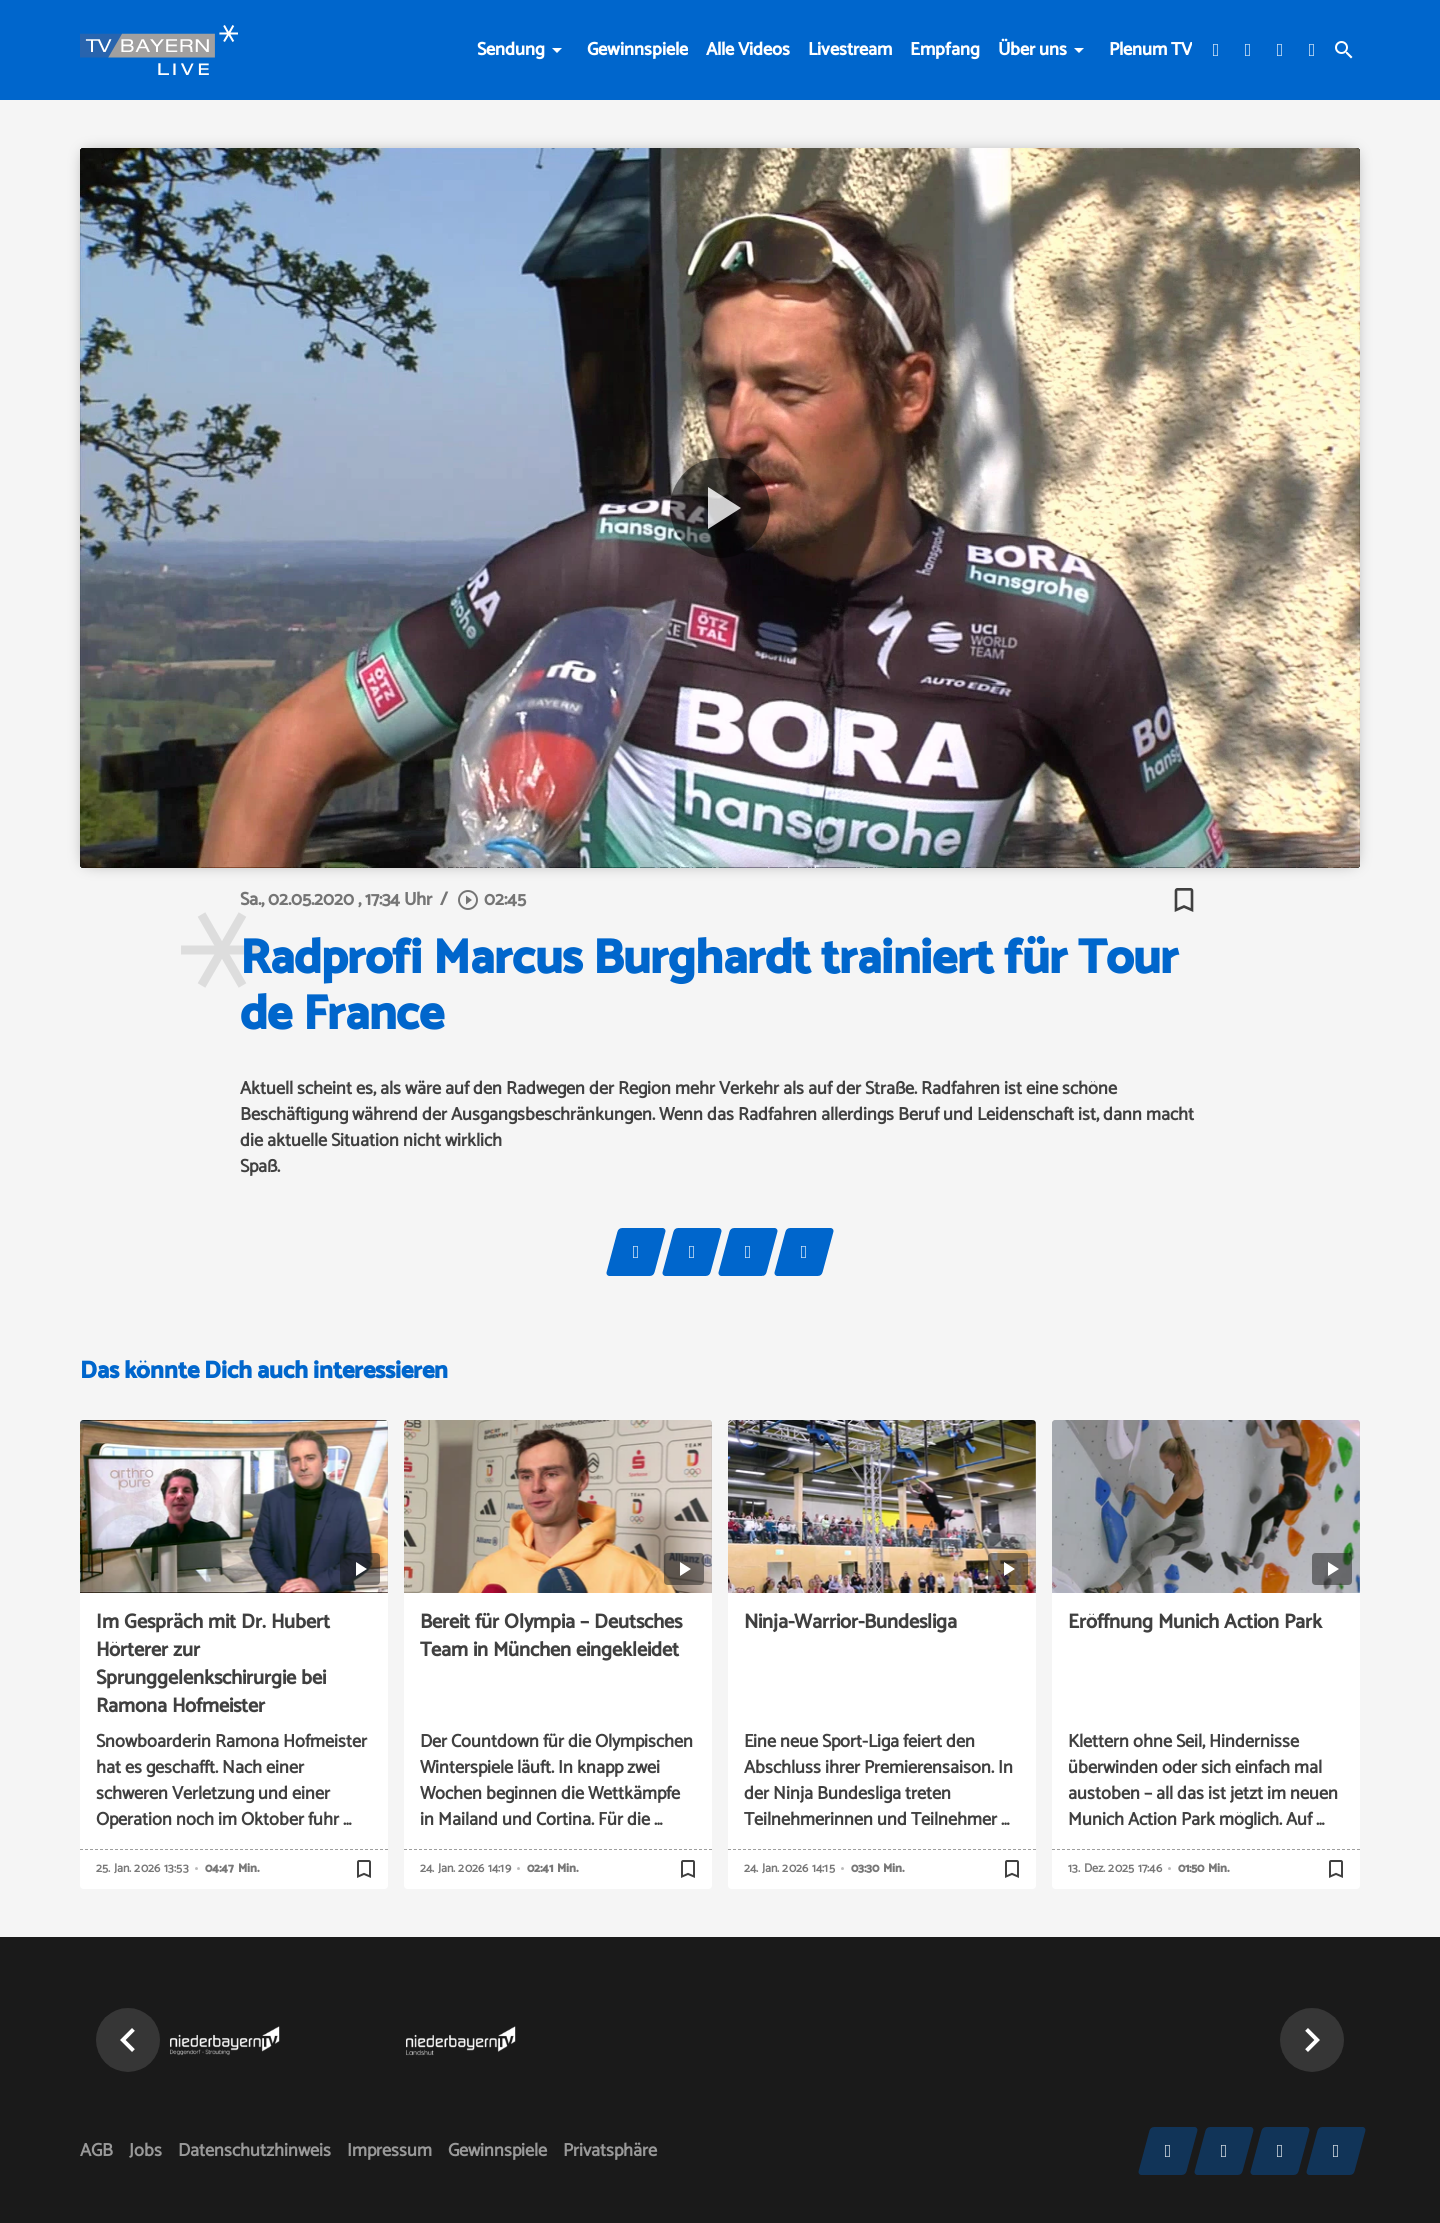 This screenshot has width=1440, height=2223. Describe the element at coordinates (511, 50) in the screenshot. I see `Sendung` at that location.